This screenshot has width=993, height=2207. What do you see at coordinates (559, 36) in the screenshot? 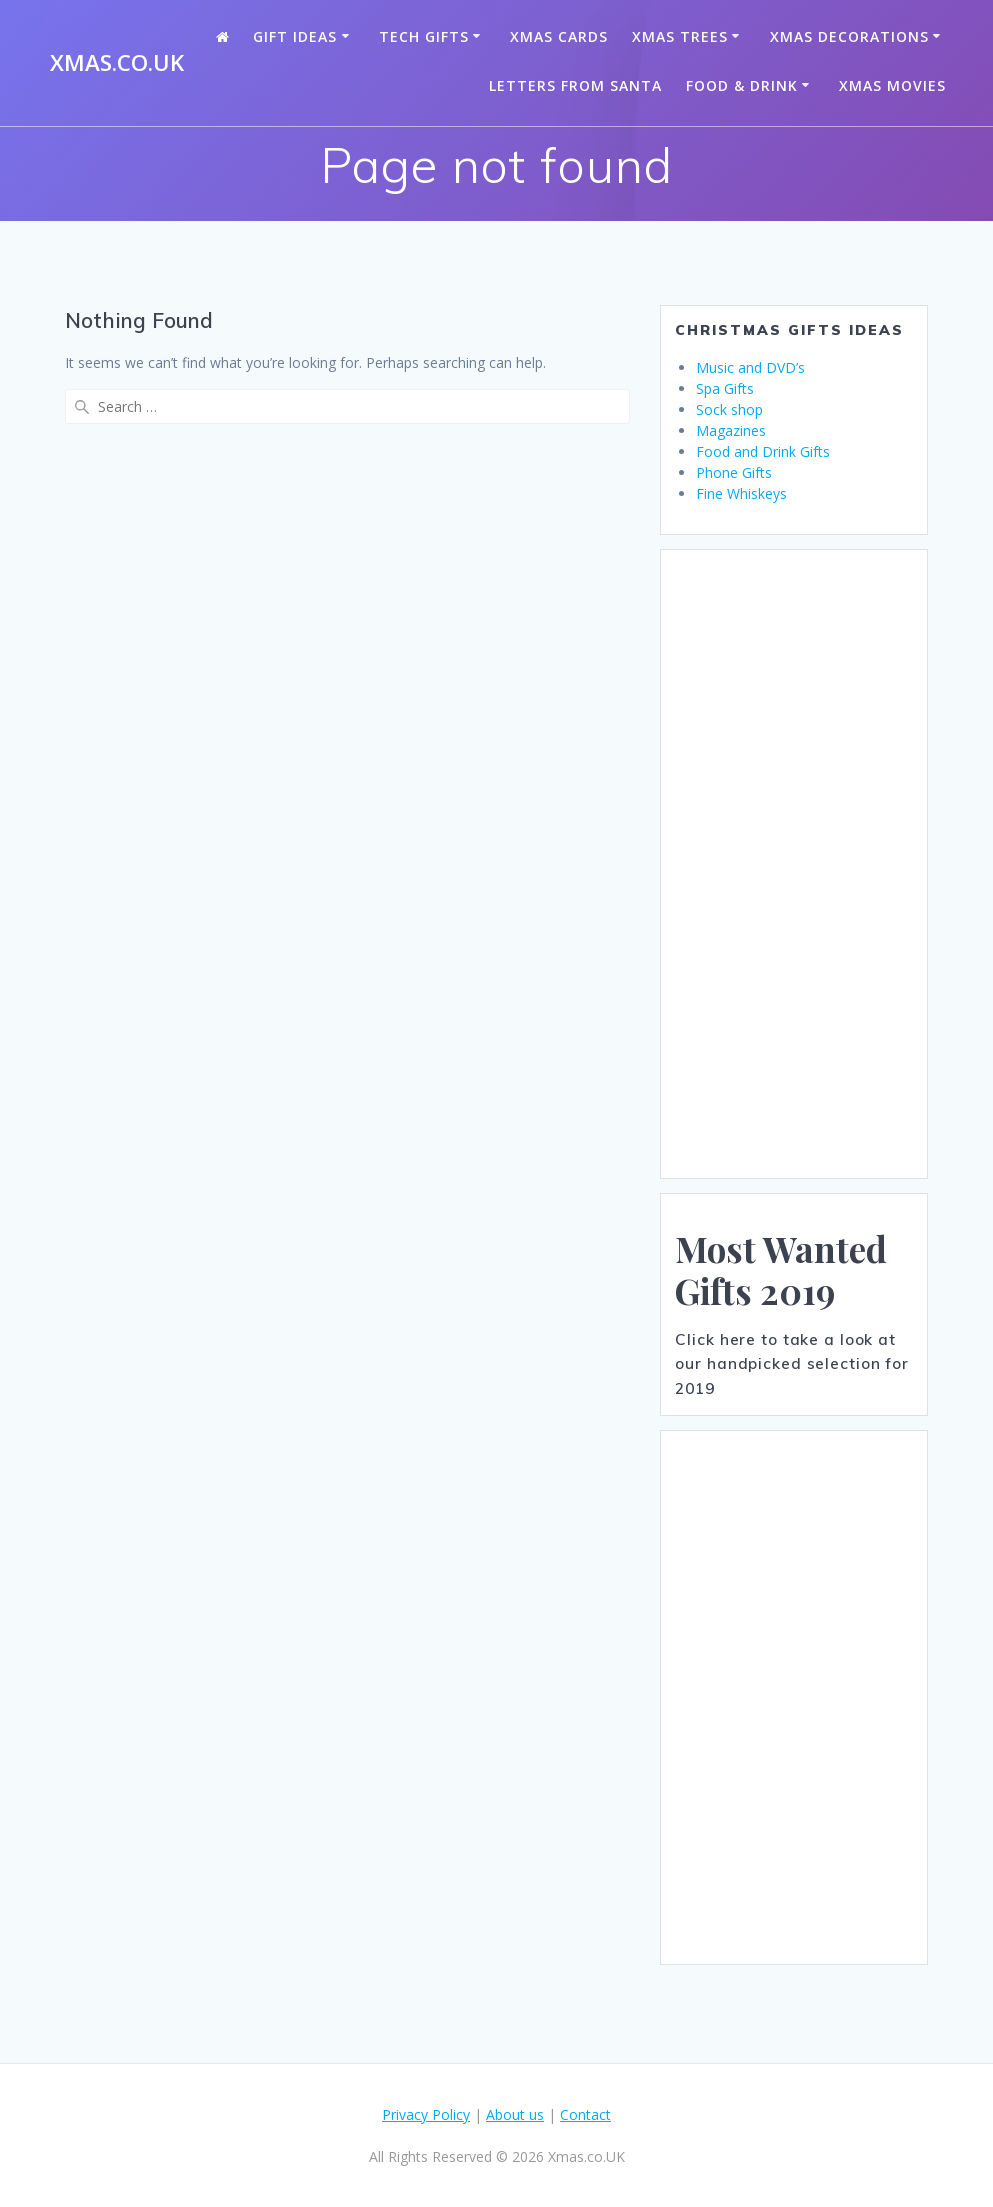
I see `Xmas Cards` at bounding box center [559, 36].